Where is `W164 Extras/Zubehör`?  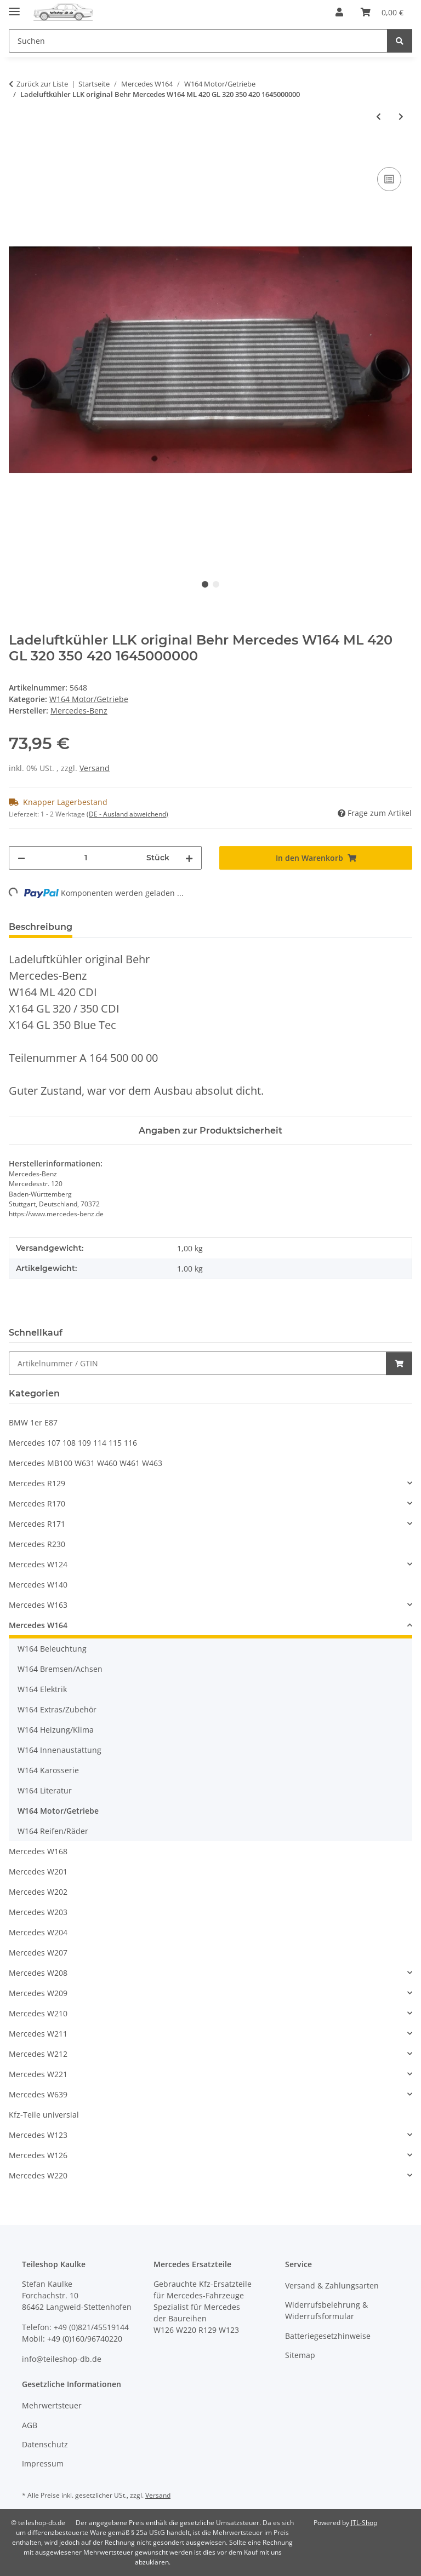
W164 Extras/Zubehör is located at coordinates (57, 1709).